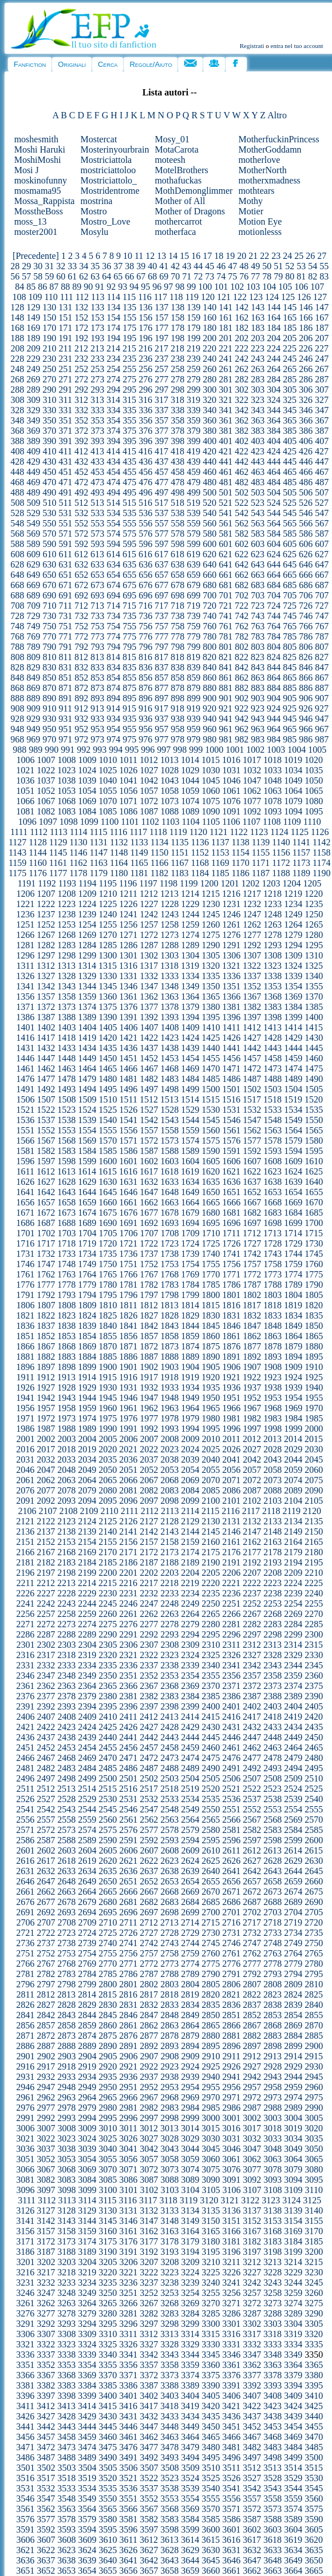 This screenshot has width=332, height=2576. What do you see at coordinates (26, 883) in the screenshot?
I see `1191` at bounding box center [26, 883].